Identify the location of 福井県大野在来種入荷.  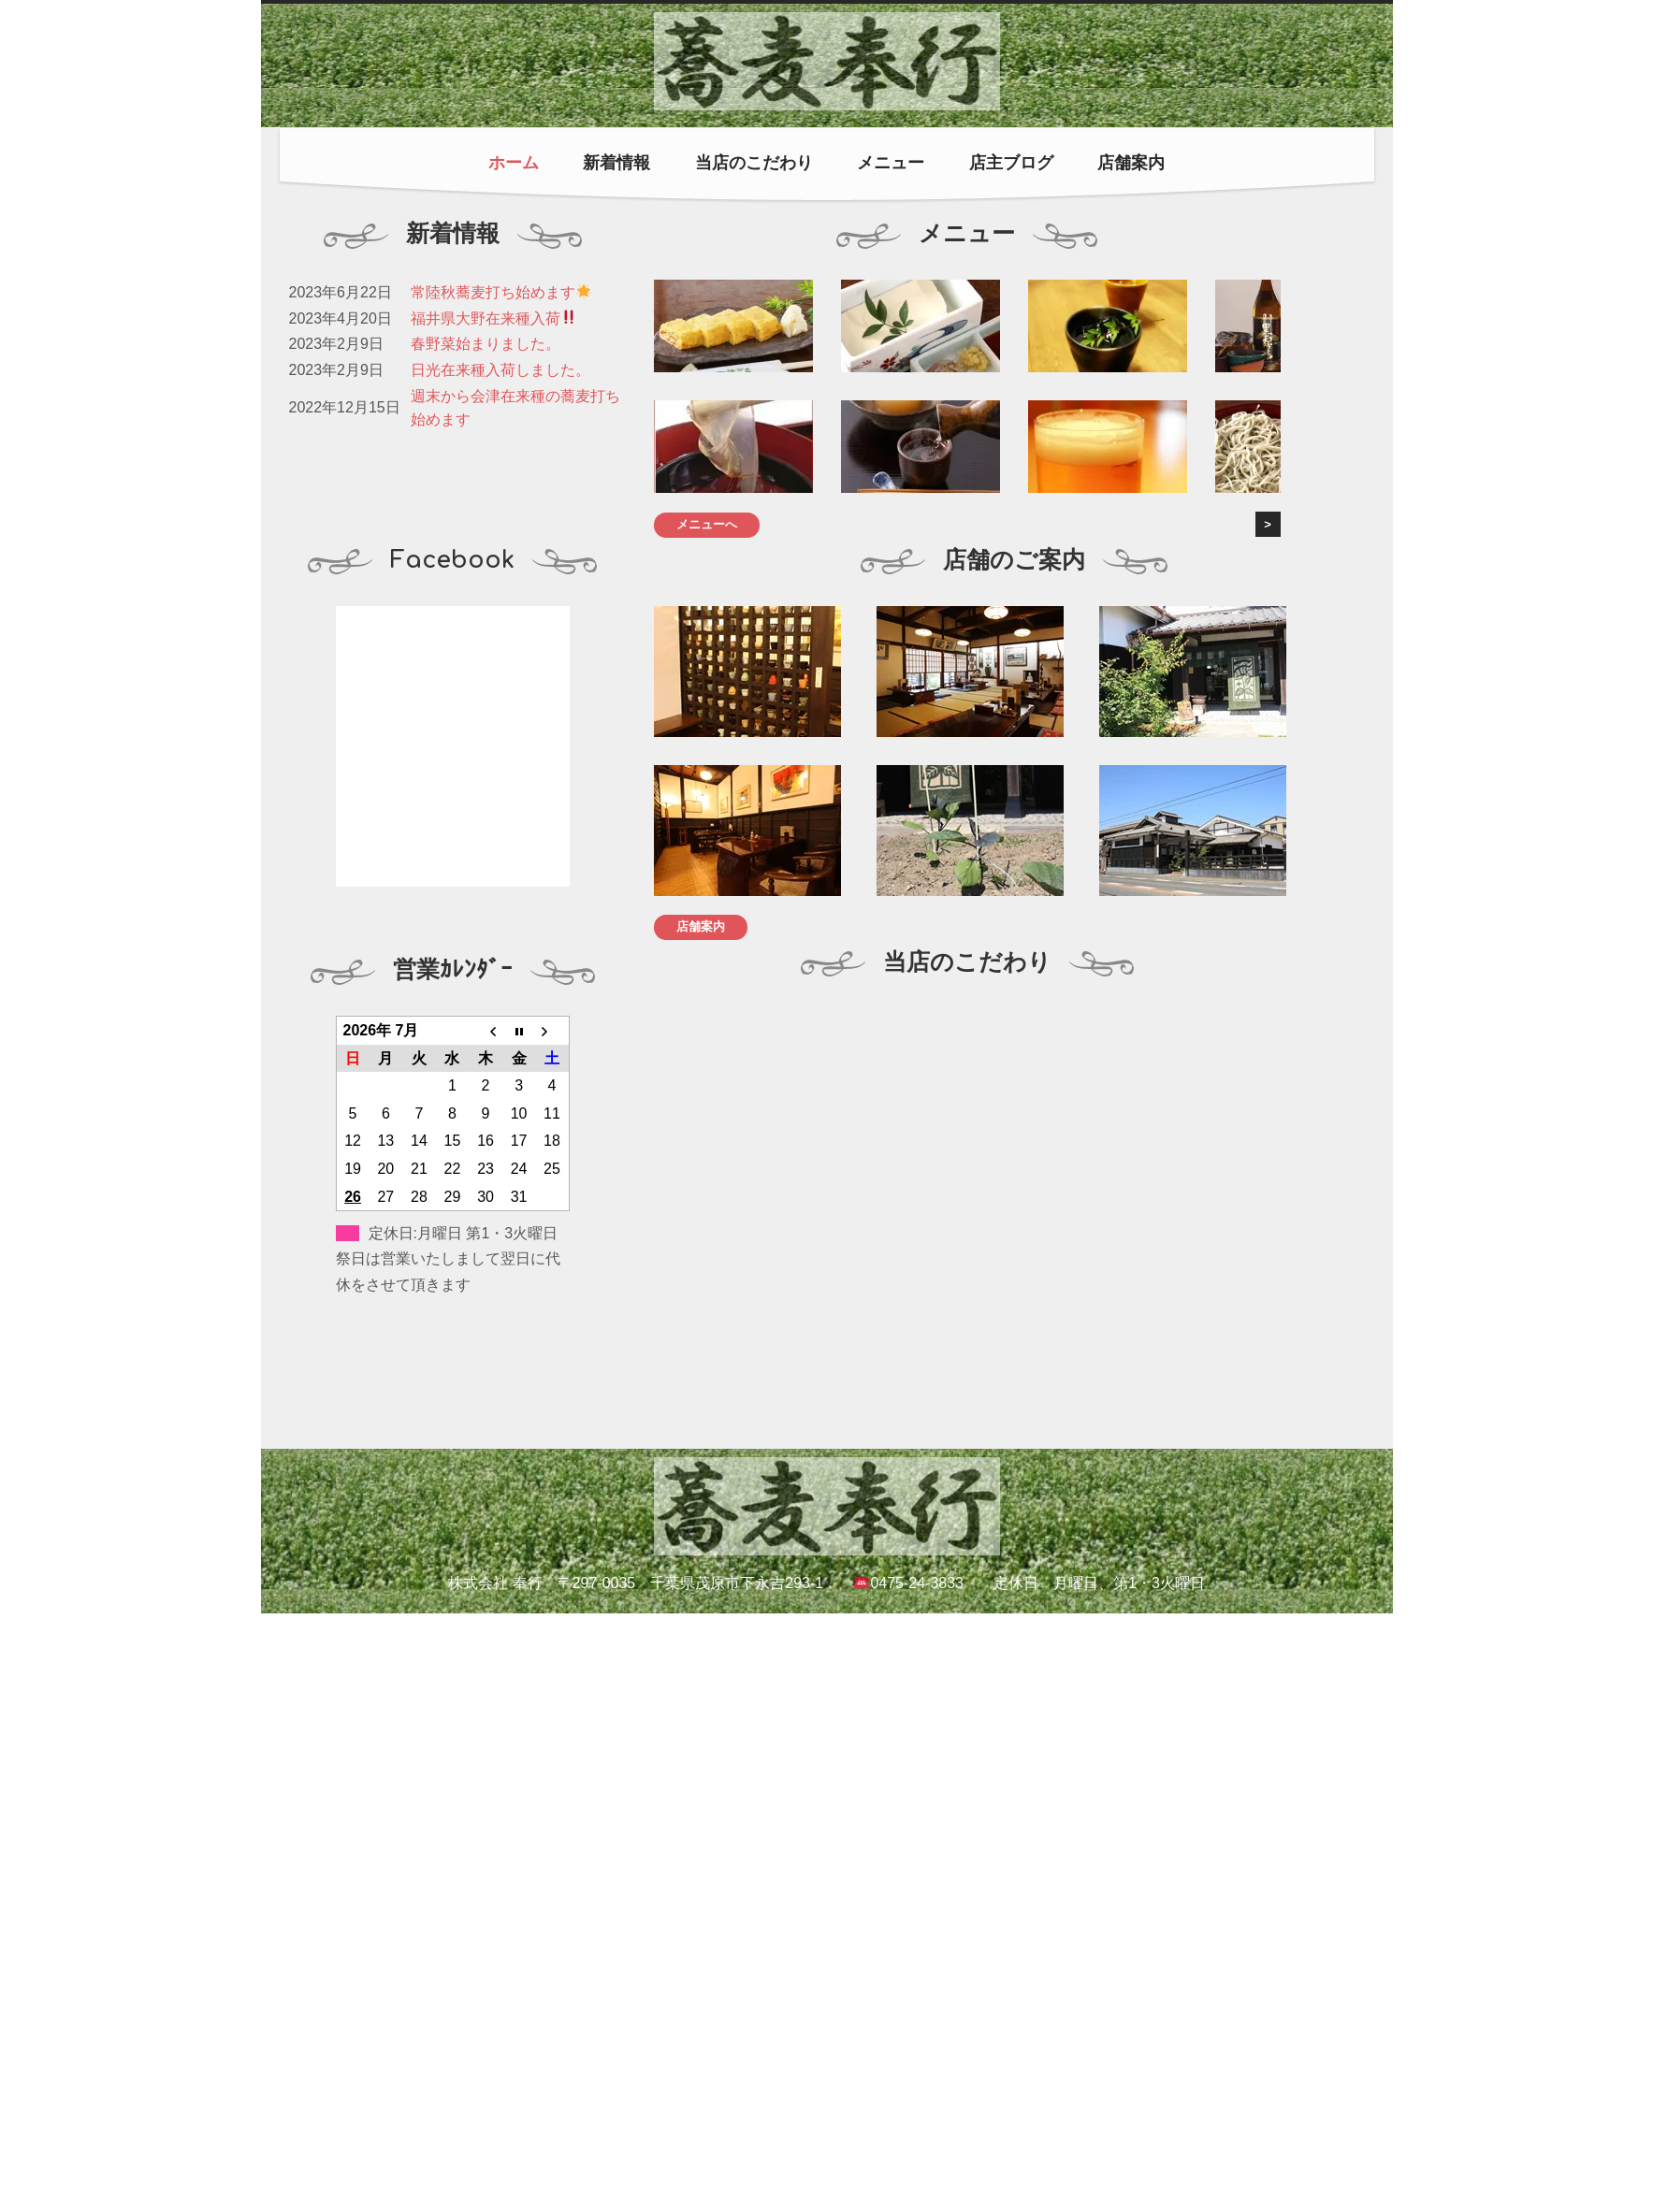
(493, 318).